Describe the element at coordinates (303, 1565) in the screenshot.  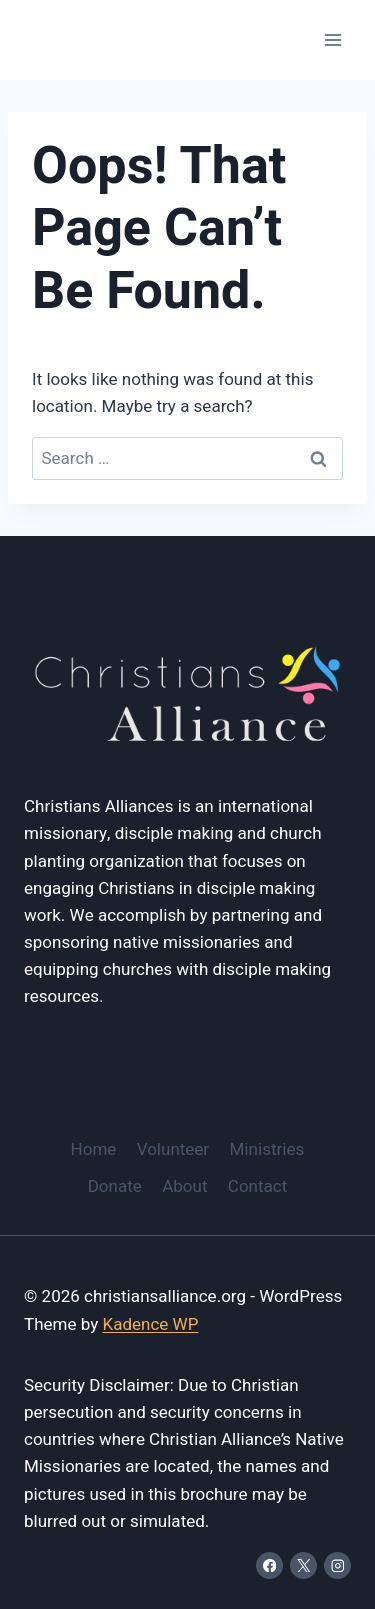
I see `[X]` at that location.